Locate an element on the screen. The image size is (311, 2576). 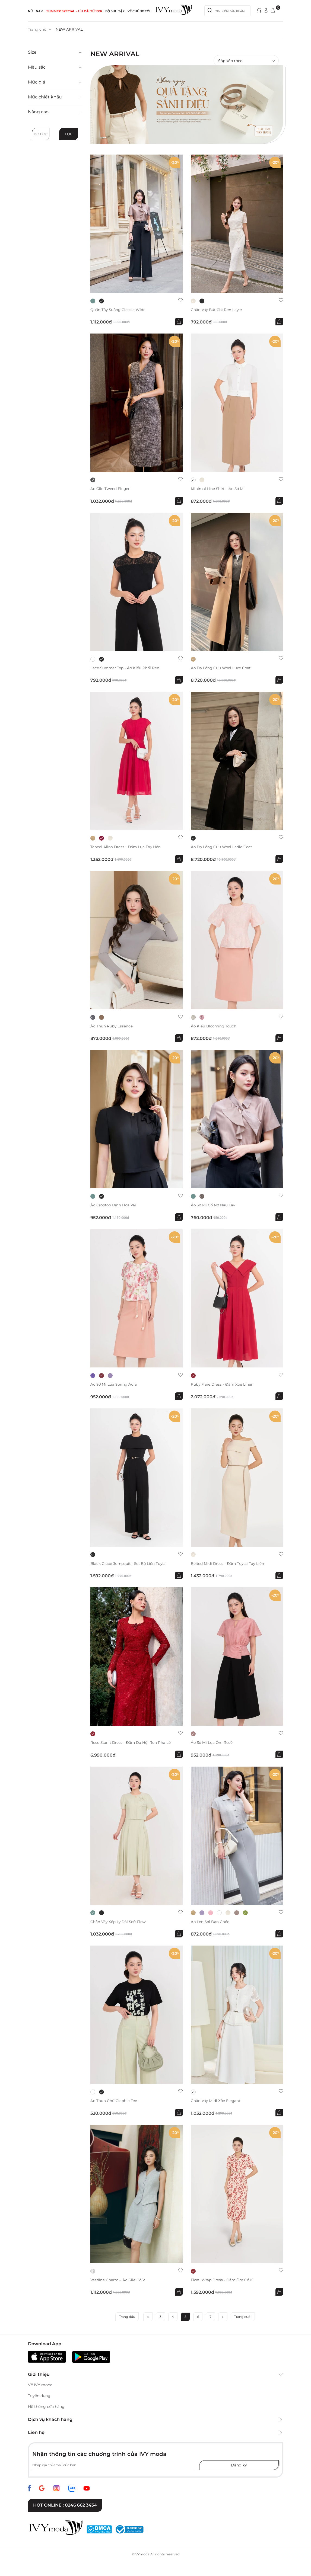
Áo sơ mi lụa Spring Aura is located at coordinates (114, 1385).